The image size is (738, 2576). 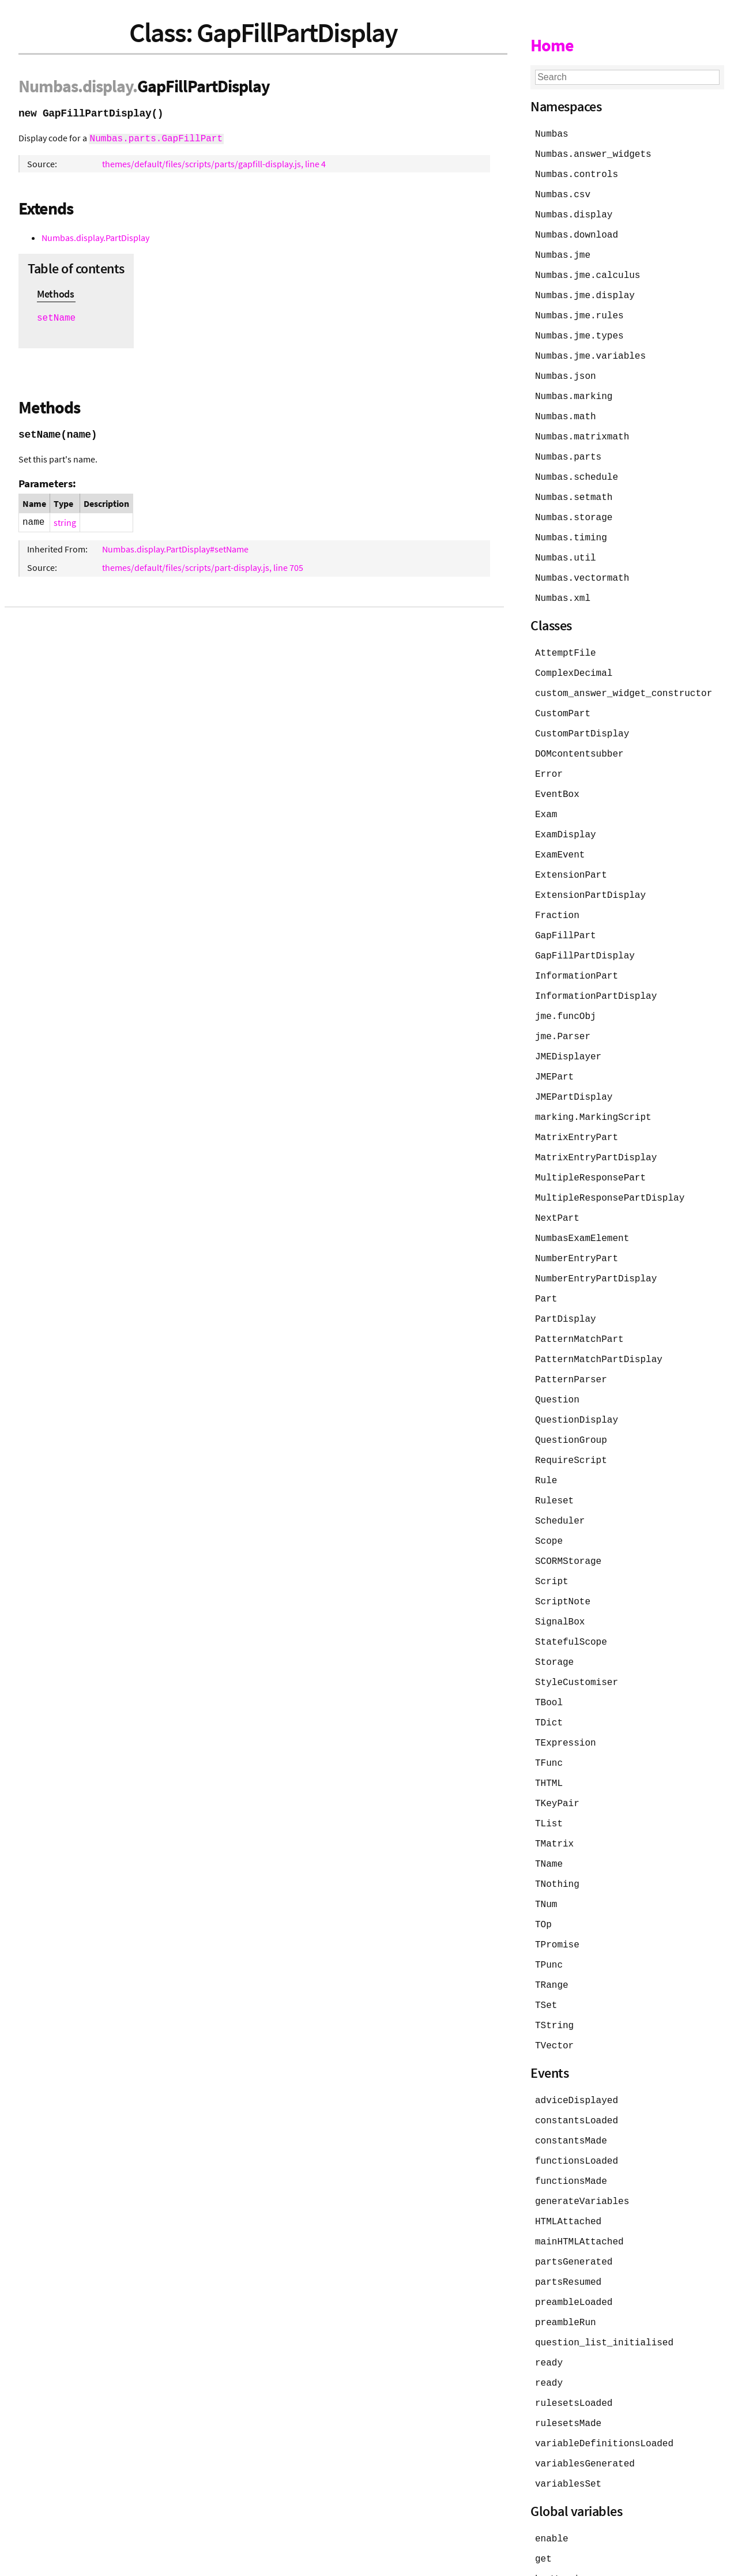 What do you see at coordinates (571, 854) in the screenshot?
I see `ExtensionPart` at bounding box center [571, 854].